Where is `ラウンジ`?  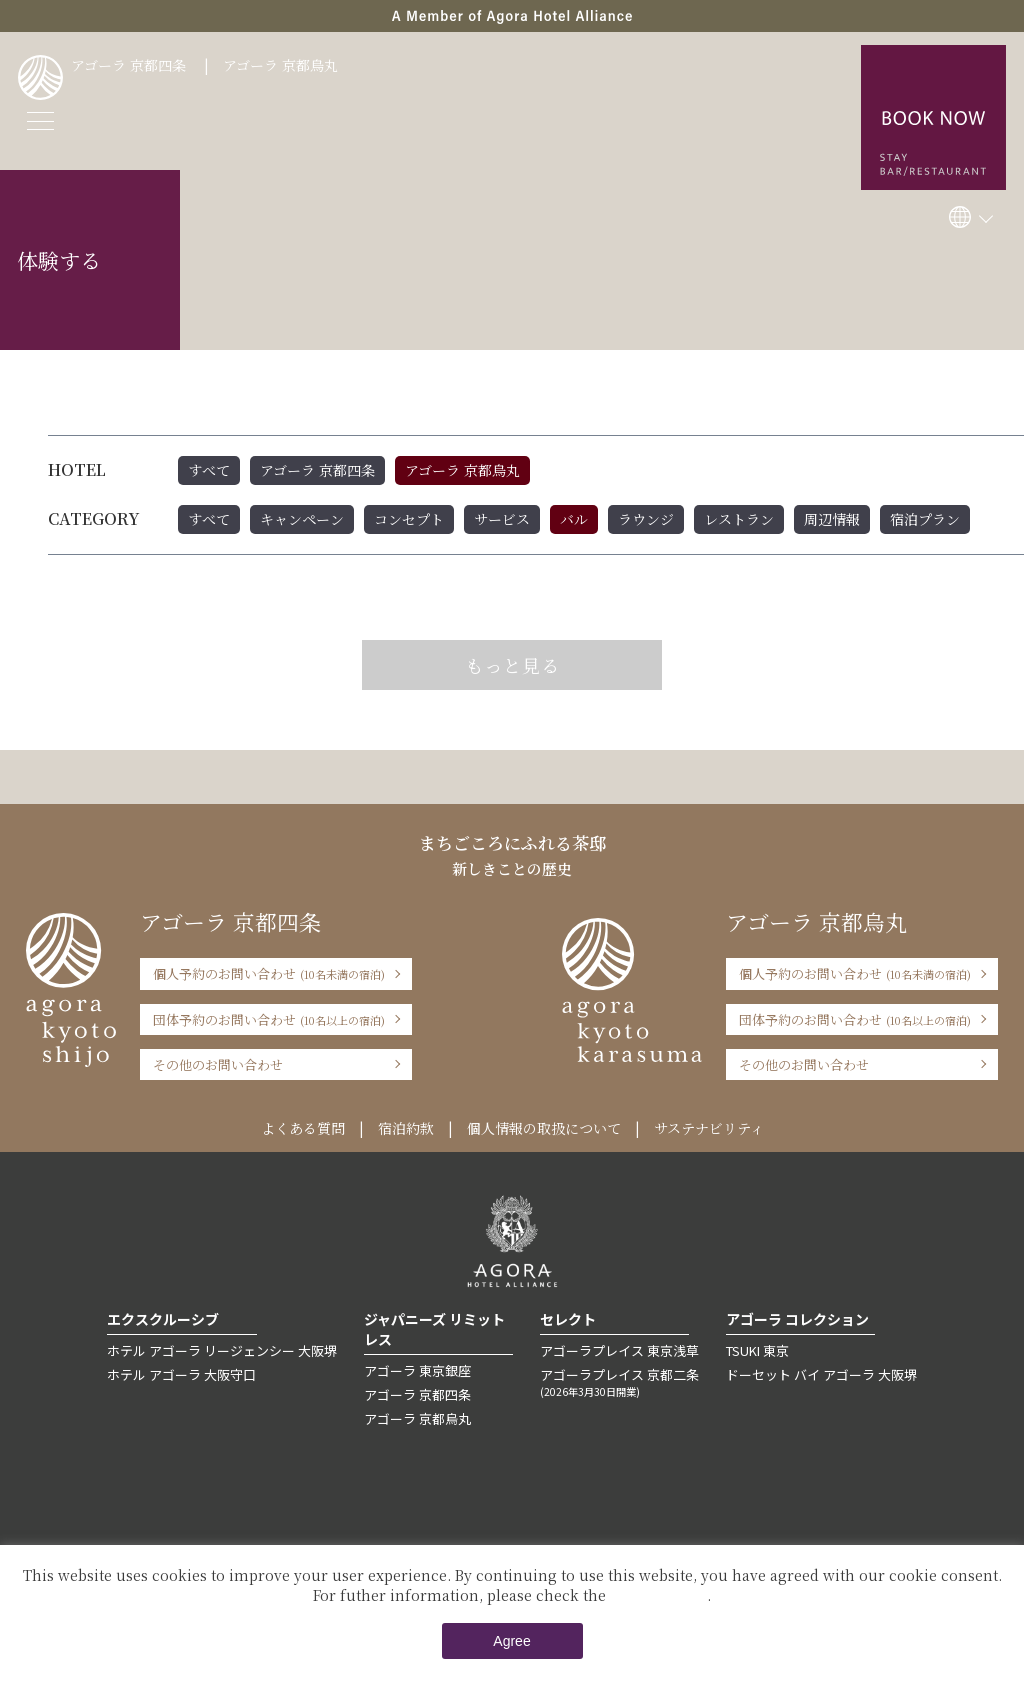 ラウンジ is located at coordinates (646, 519).